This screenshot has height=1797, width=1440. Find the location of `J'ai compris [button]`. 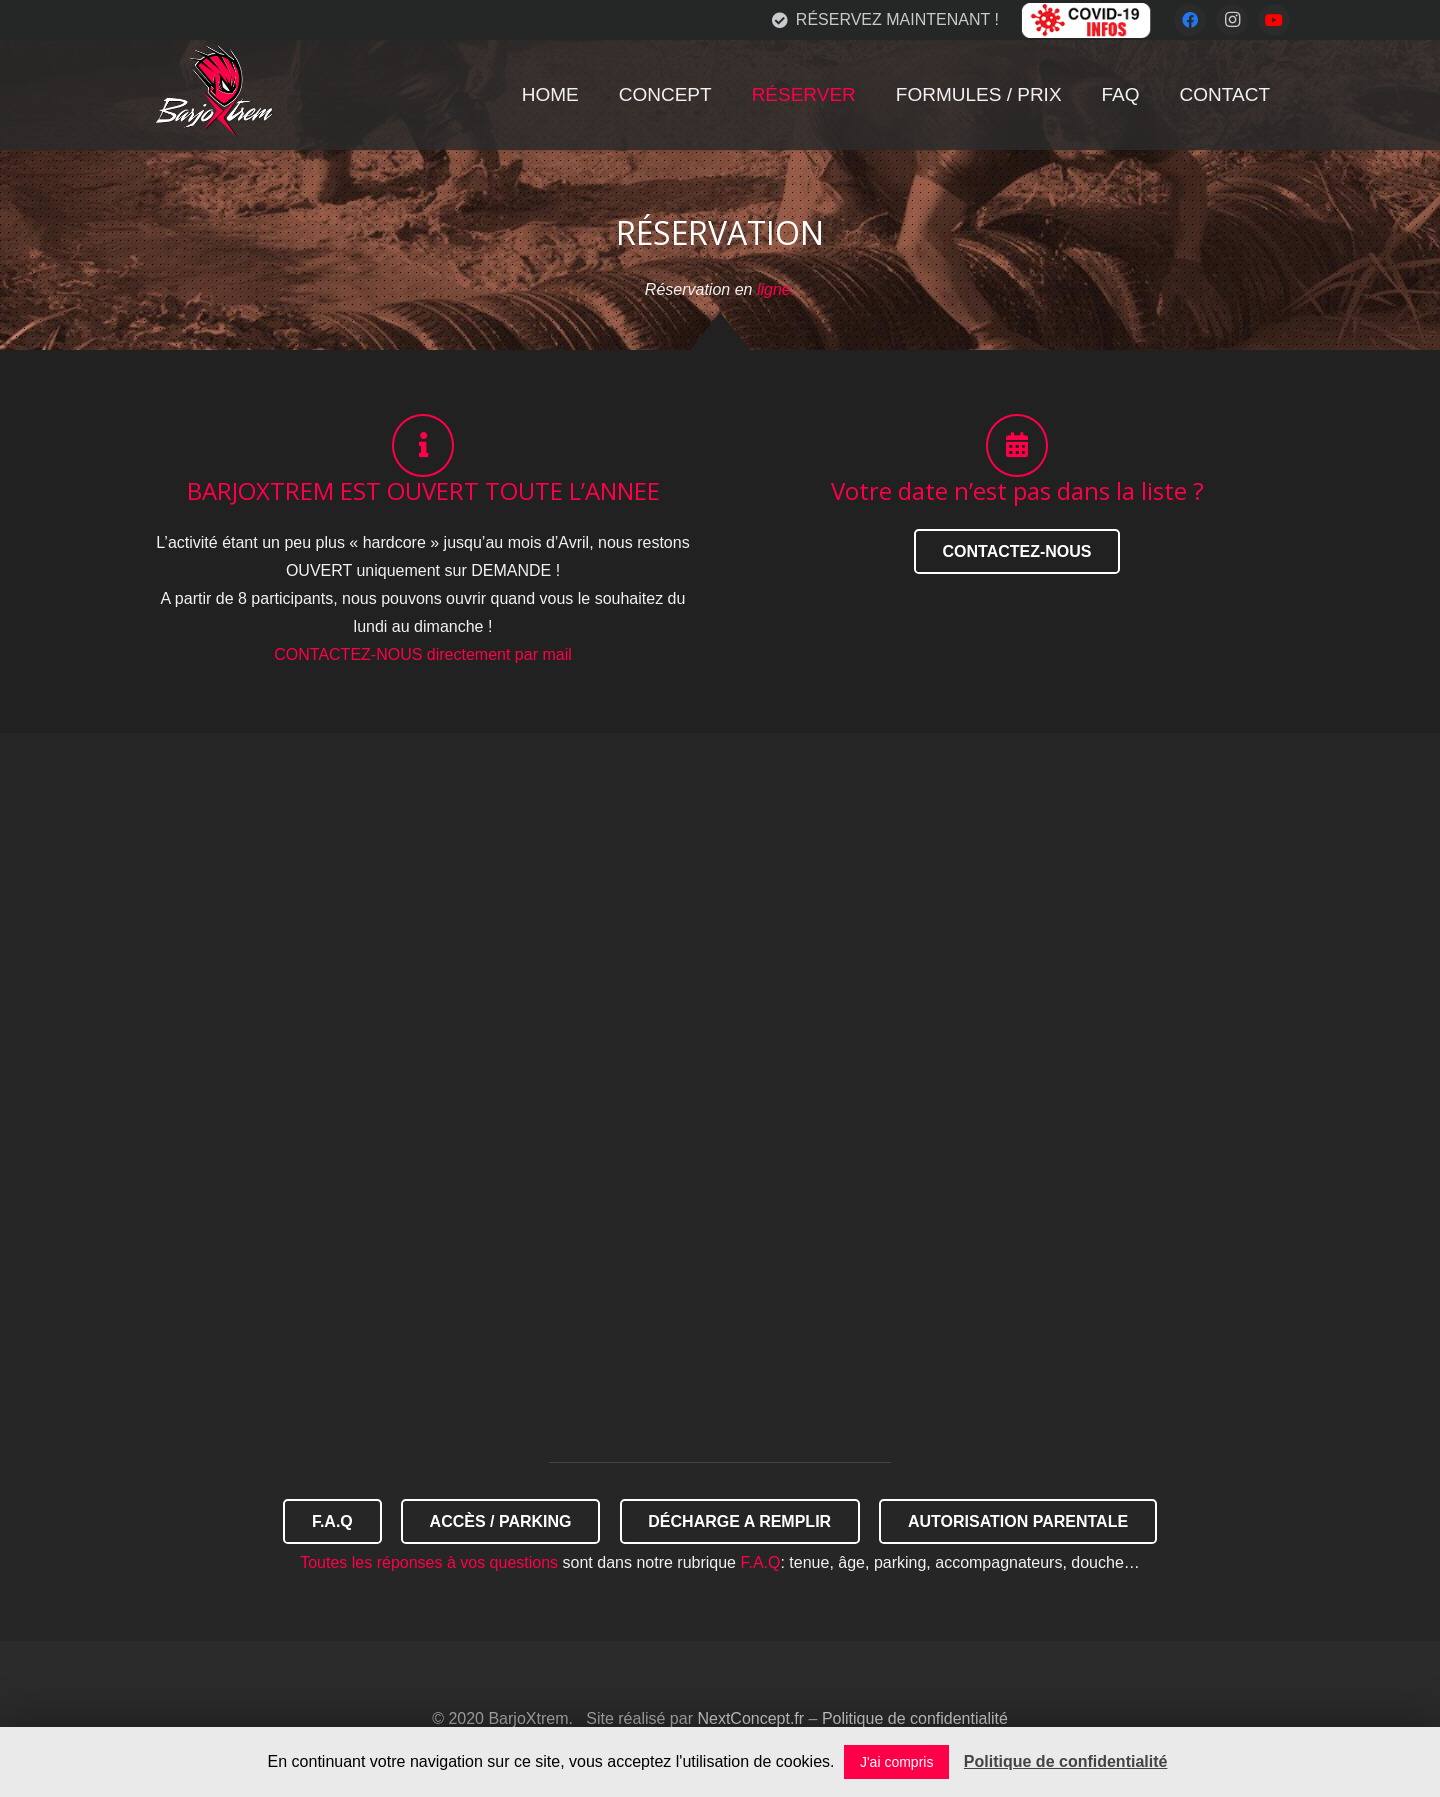

J'ai compris [button] is located at coordinates (896, 1762).